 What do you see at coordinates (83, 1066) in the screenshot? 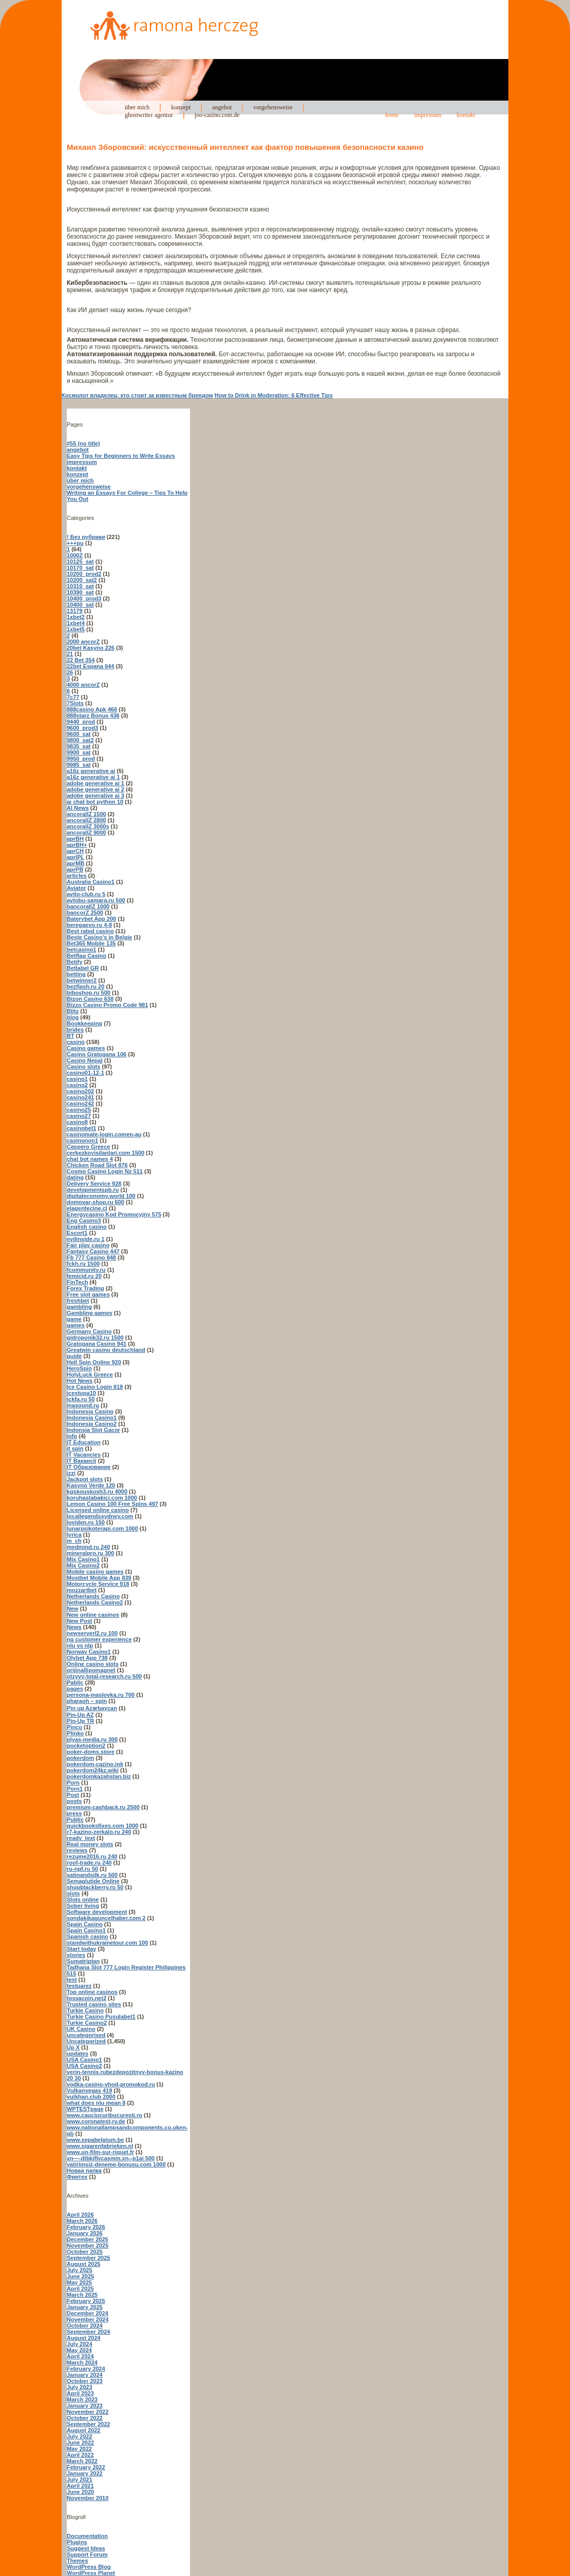
I see `Casino slots` at bounding box center [83, 1066].